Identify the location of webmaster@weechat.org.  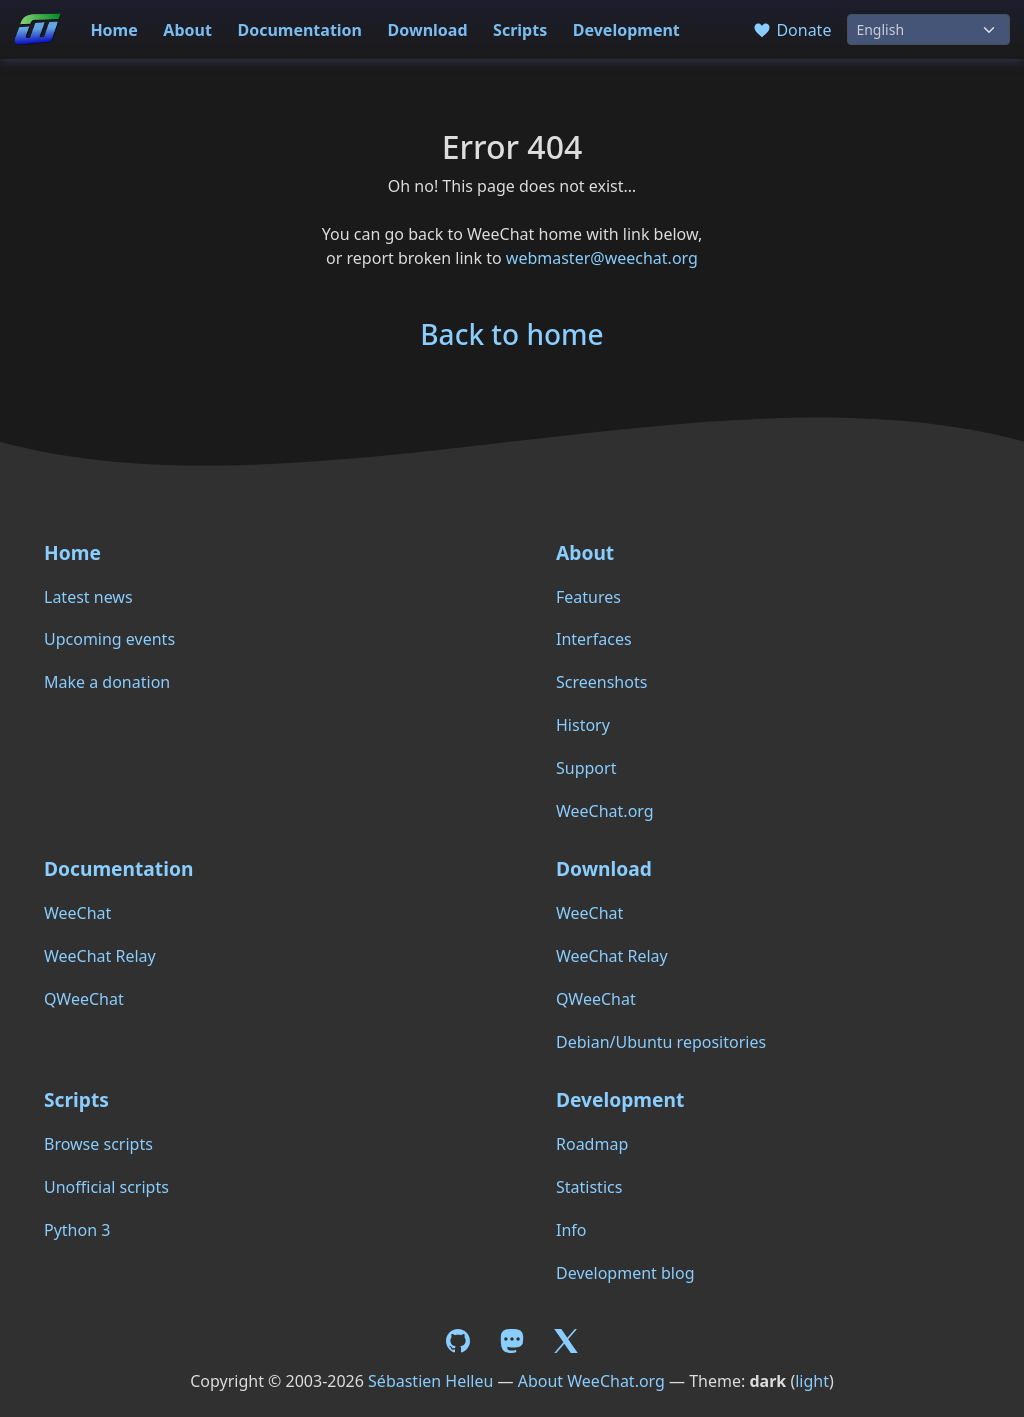
(602, 258).